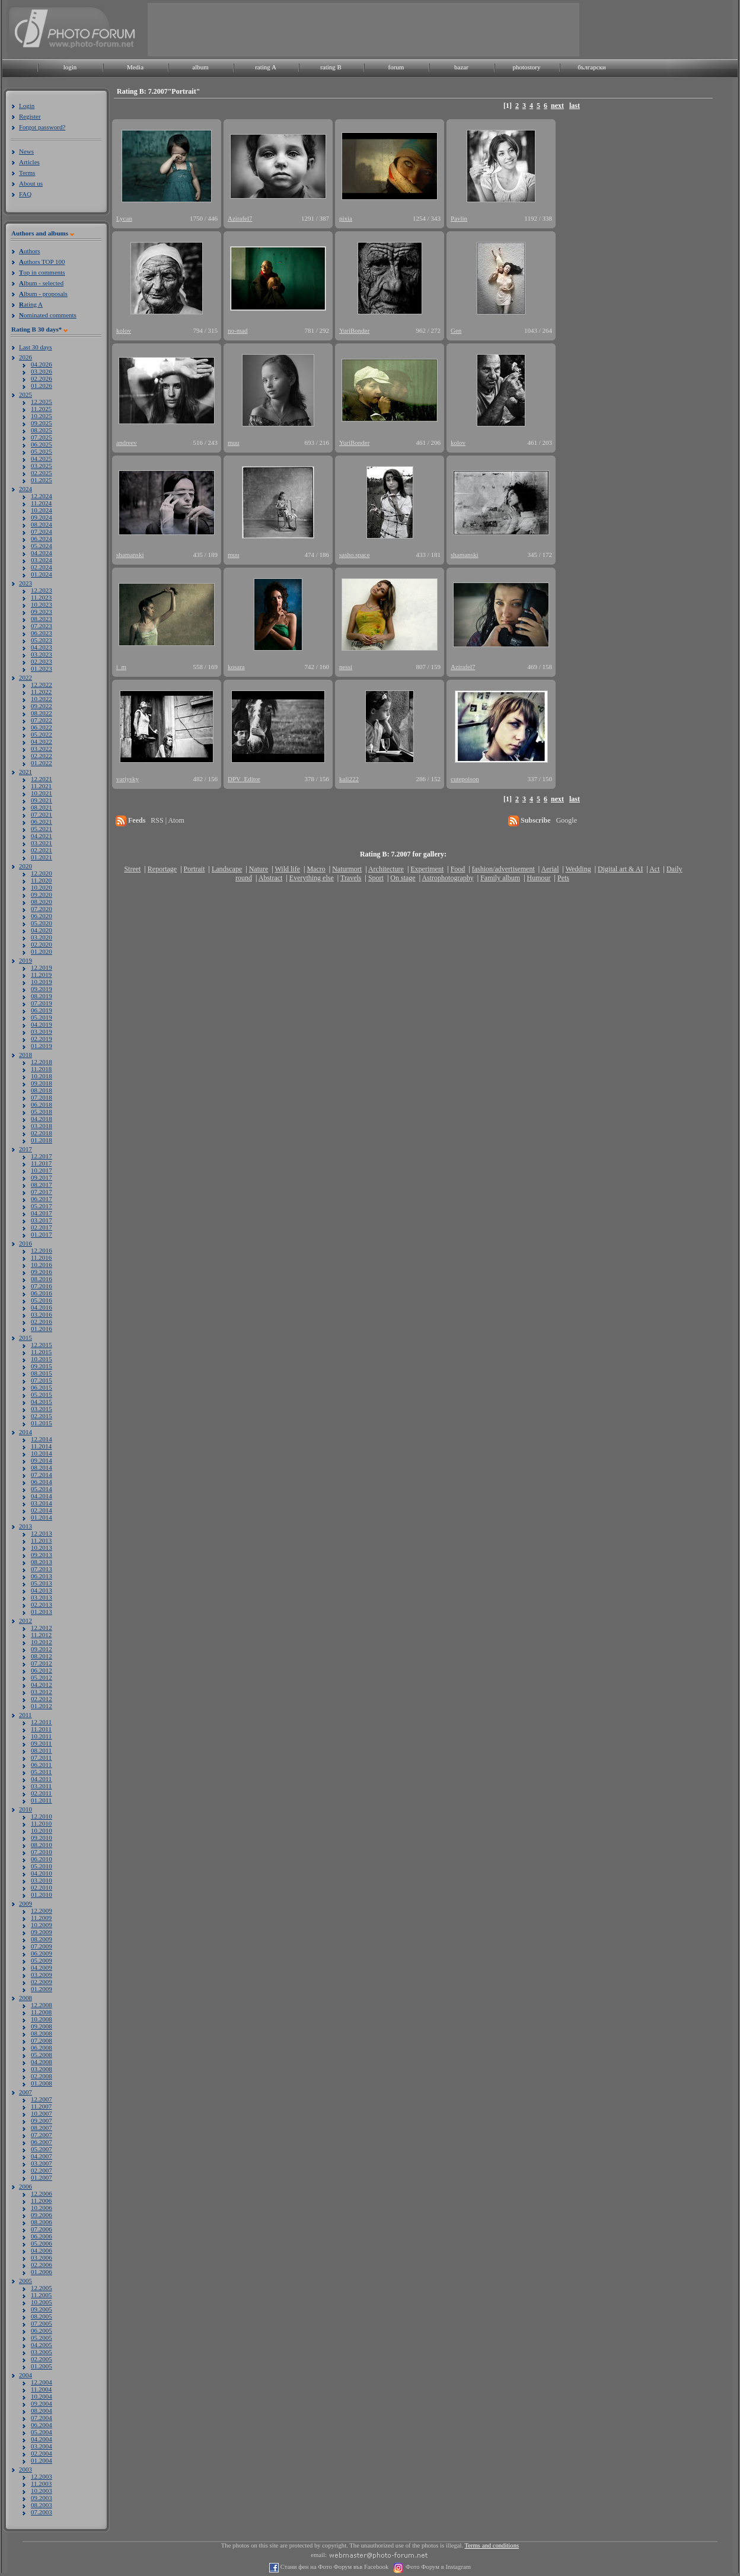 The image size is (740, 2576). What do you see at coordinates (456, 330) in the screenshot?
I see `Gen` at bounding box center [456, 330].